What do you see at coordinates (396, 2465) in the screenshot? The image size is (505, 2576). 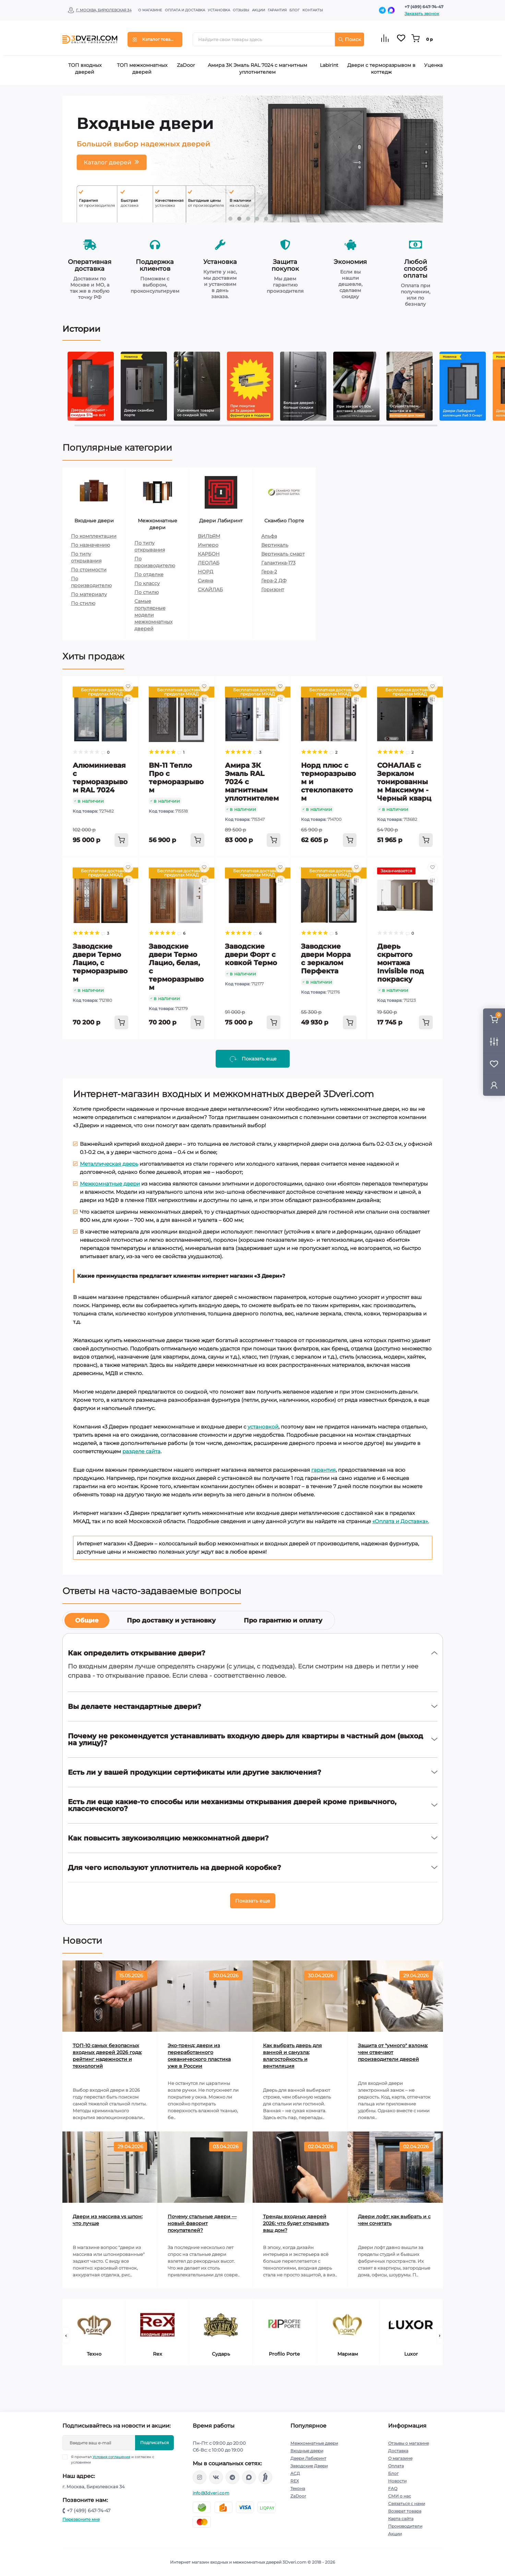 I see `Оплата` at bounding box center [396, 2465].